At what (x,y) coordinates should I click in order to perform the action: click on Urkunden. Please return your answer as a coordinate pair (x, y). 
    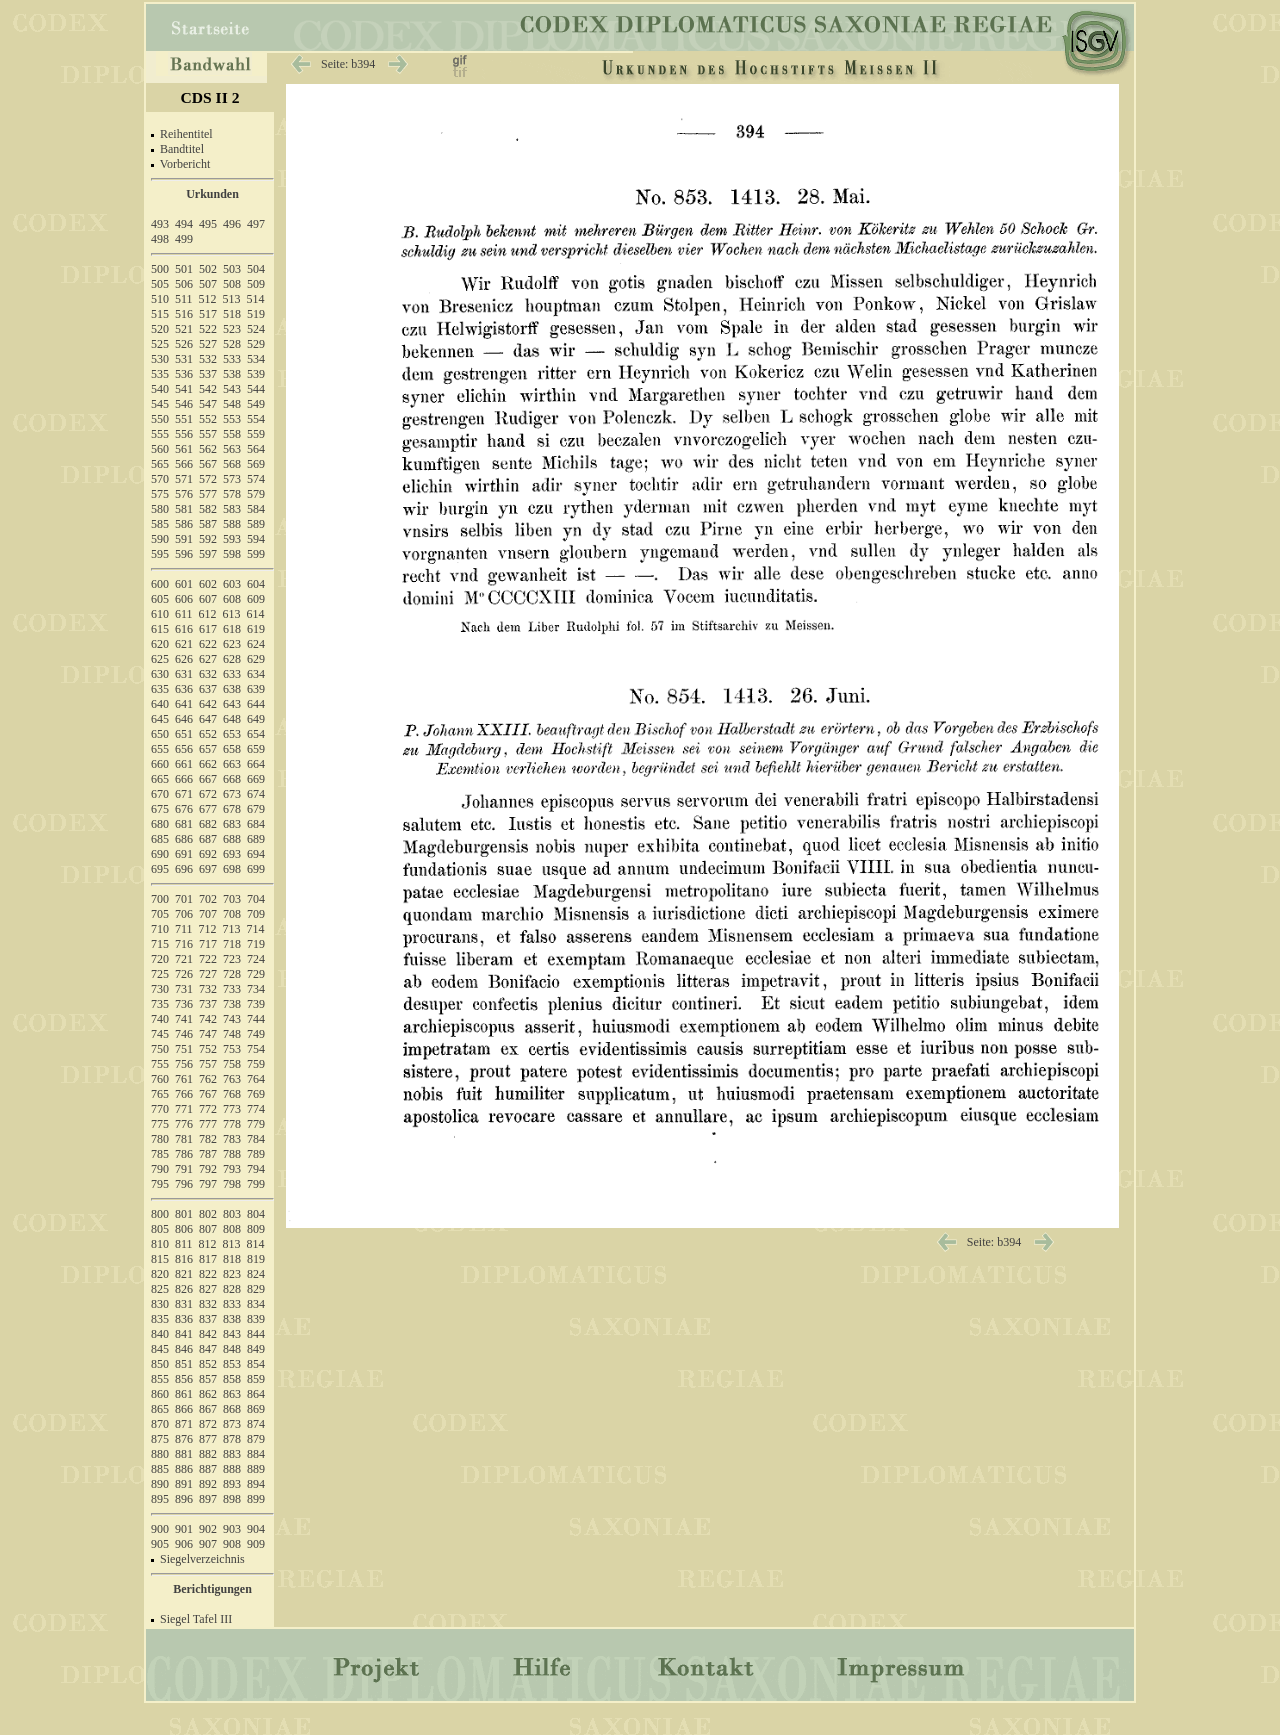
    Looking at the image, I should click on (212, 194).